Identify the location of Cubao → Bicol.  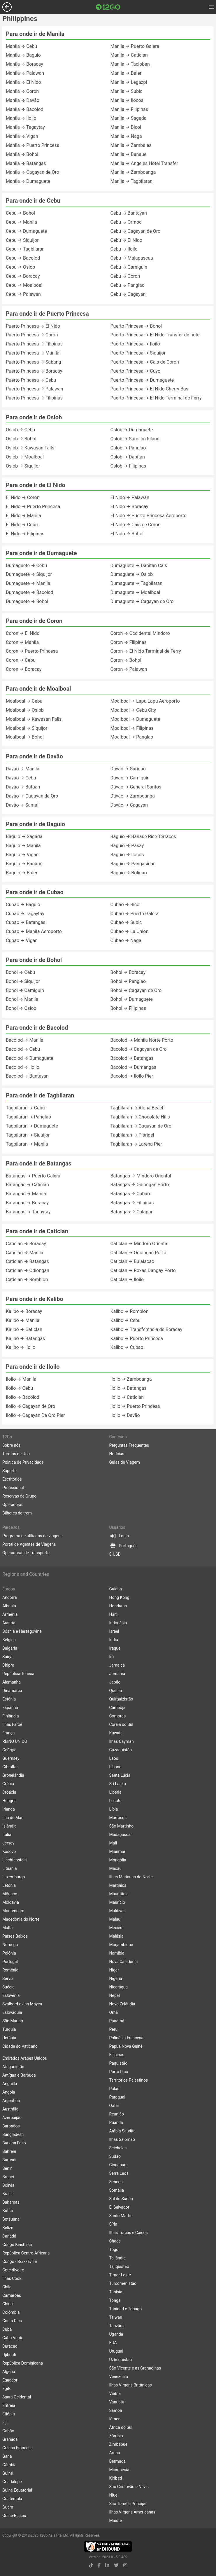
(125, 904).